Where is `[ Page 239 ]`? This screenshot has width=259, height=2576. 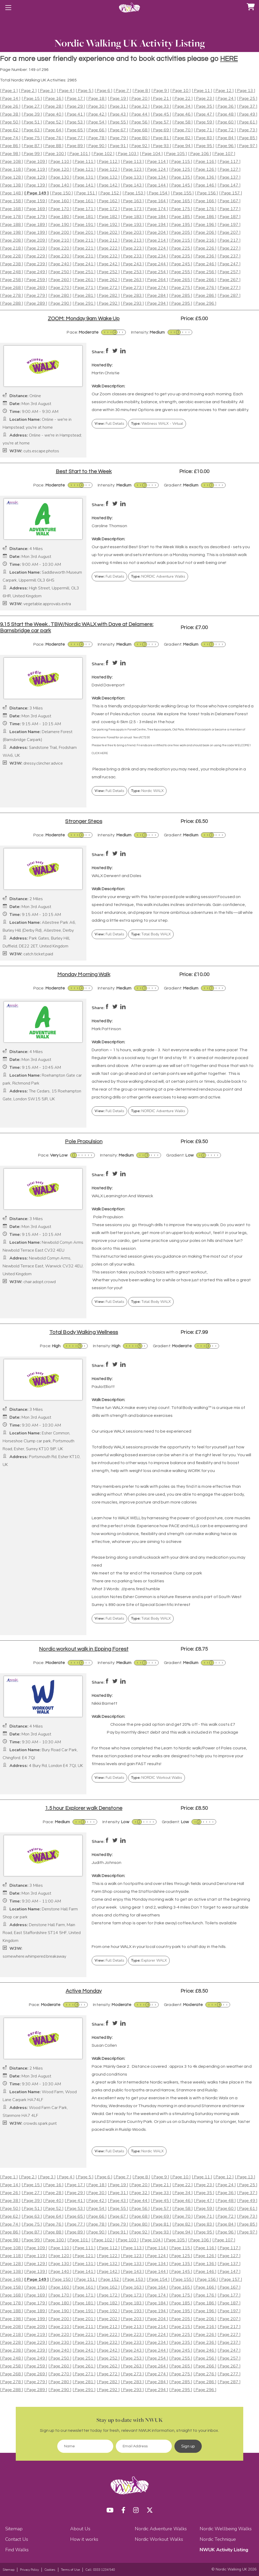
[ Page 239 ] is located at coordinates (35, 264).